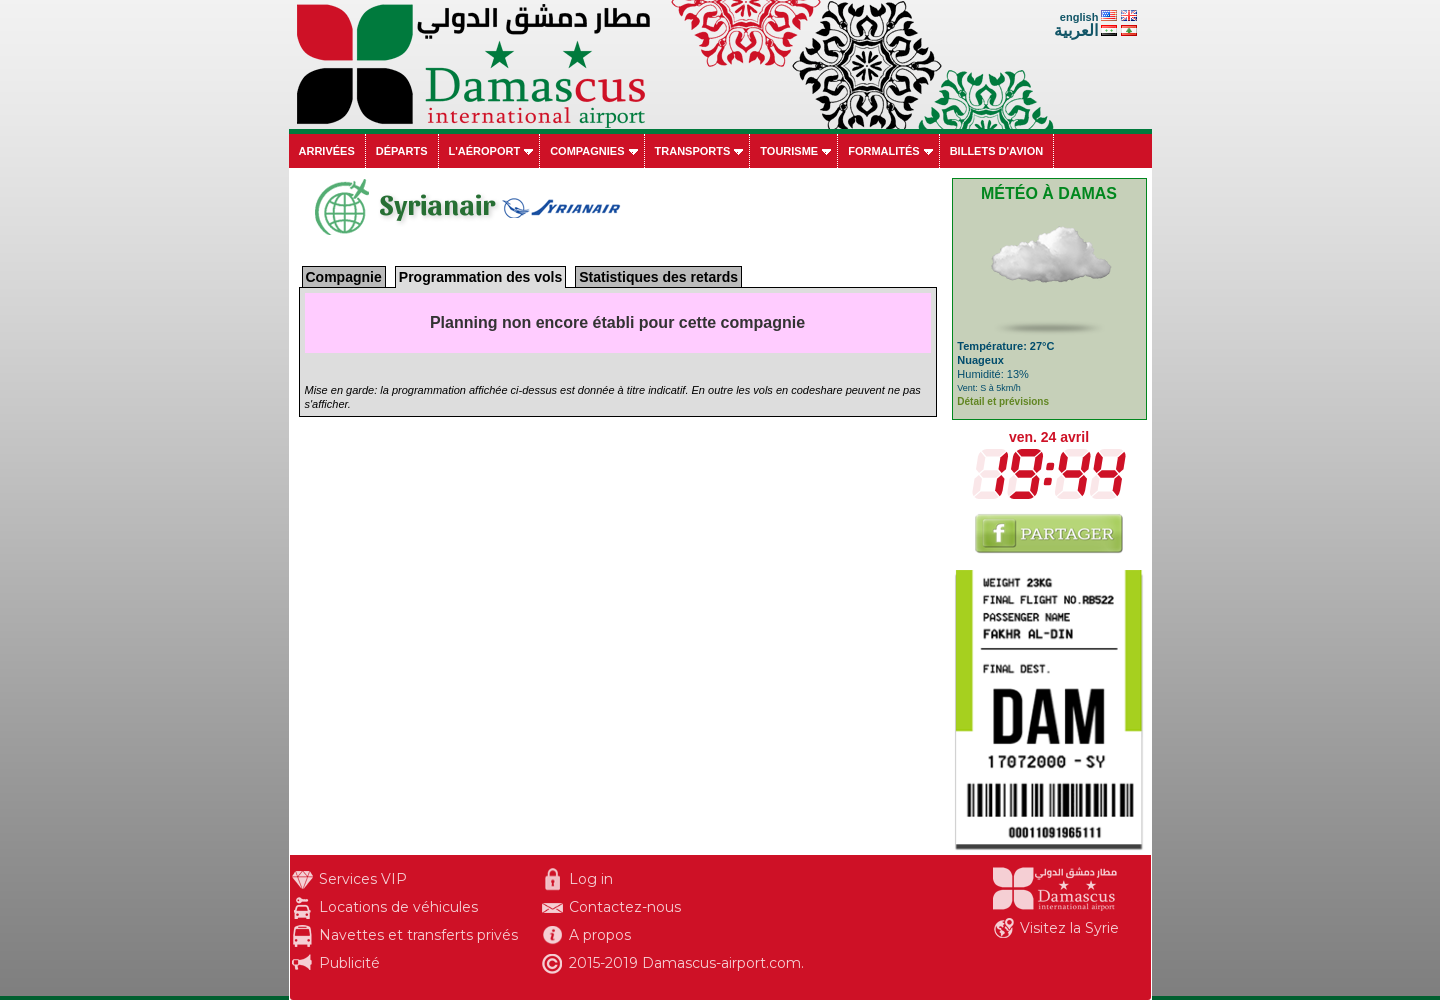  I want to click on Log in, so click(591, 879).